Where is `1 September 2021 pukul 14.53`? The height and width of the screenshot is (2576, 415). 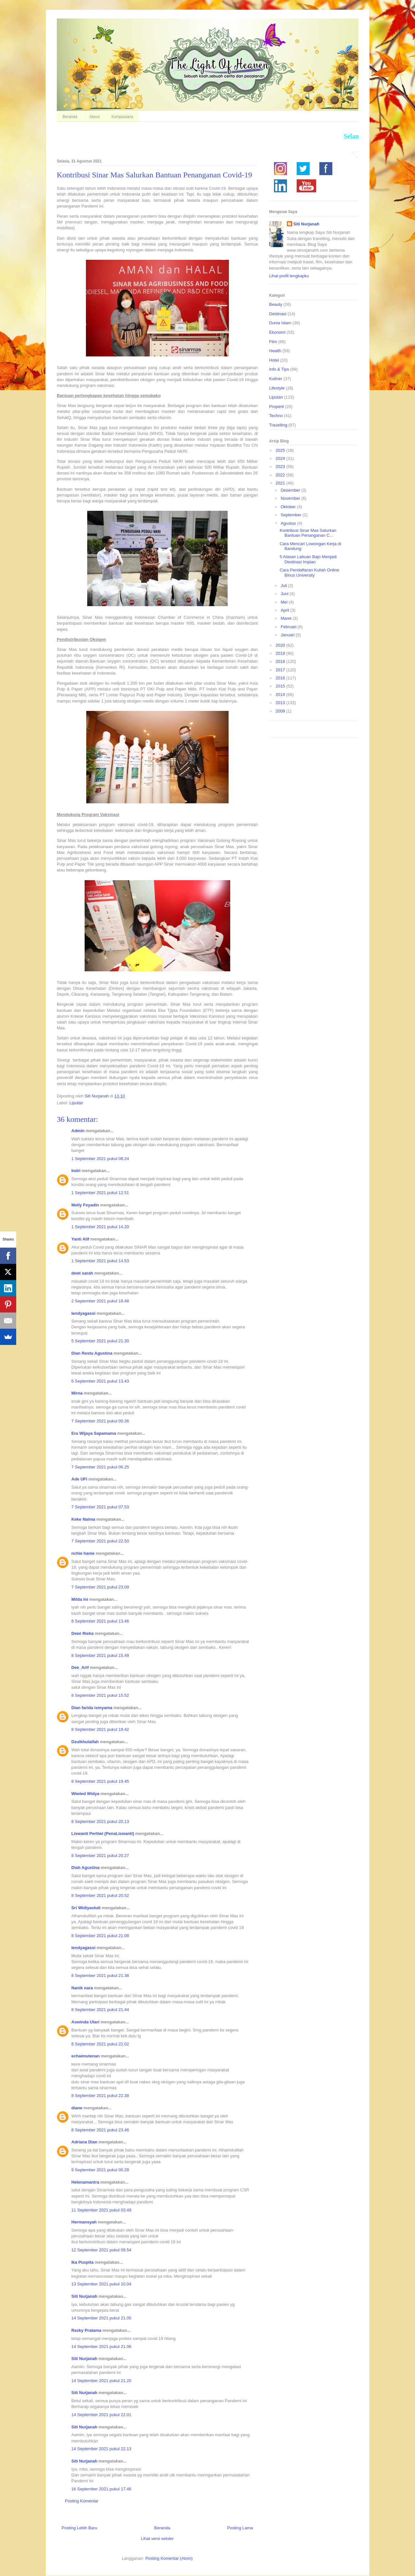 1 September 2021 pukul 14.53 is located at coordinates (100, 1260).